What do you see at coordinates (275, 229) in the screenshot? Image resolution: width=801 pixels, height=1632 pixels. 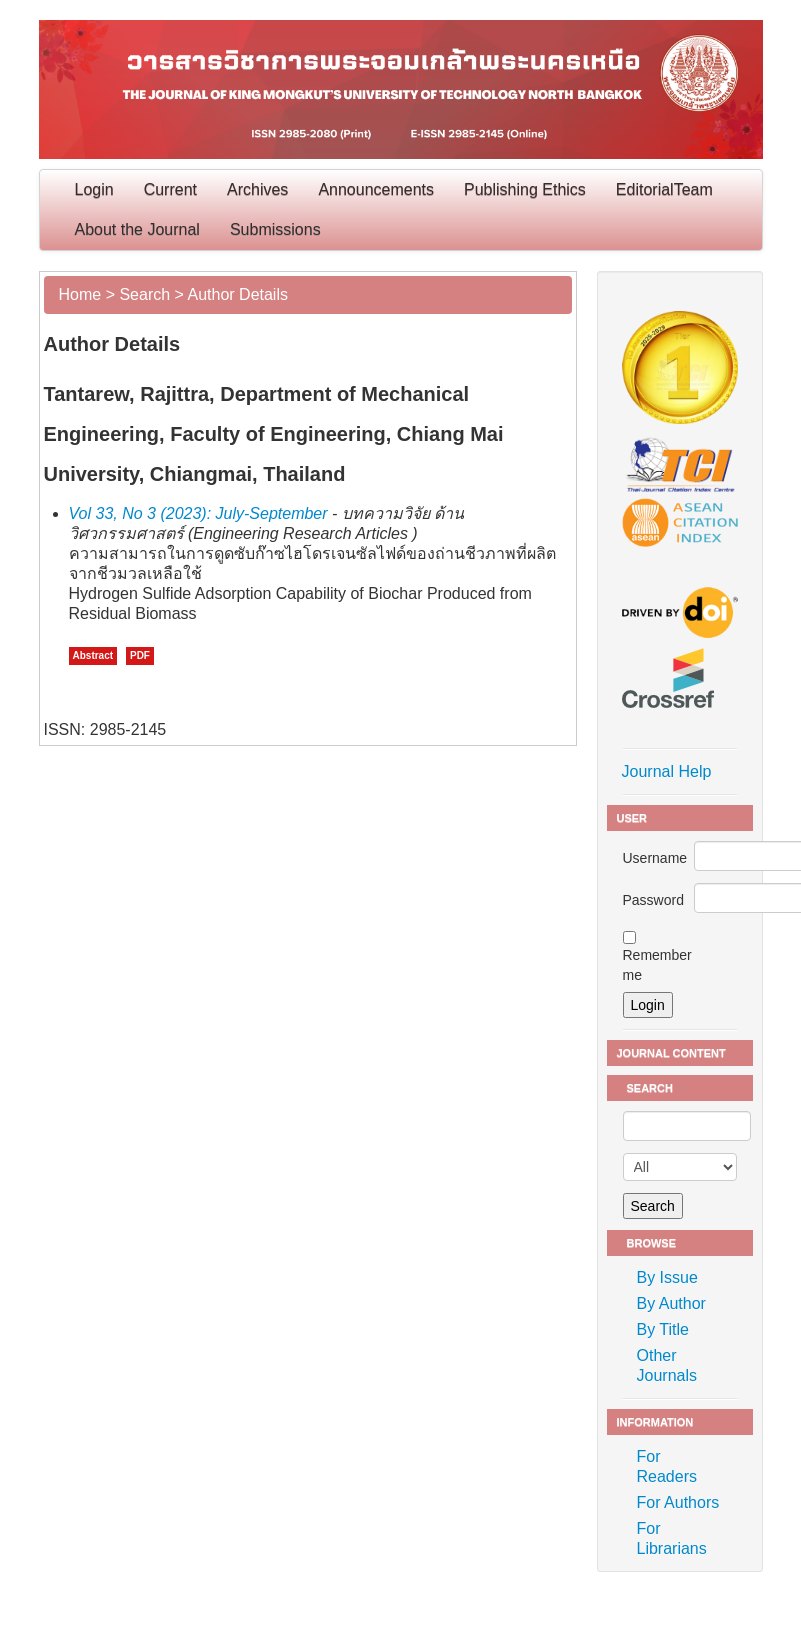 I see `Submissions` at bounding box center [275, 229].